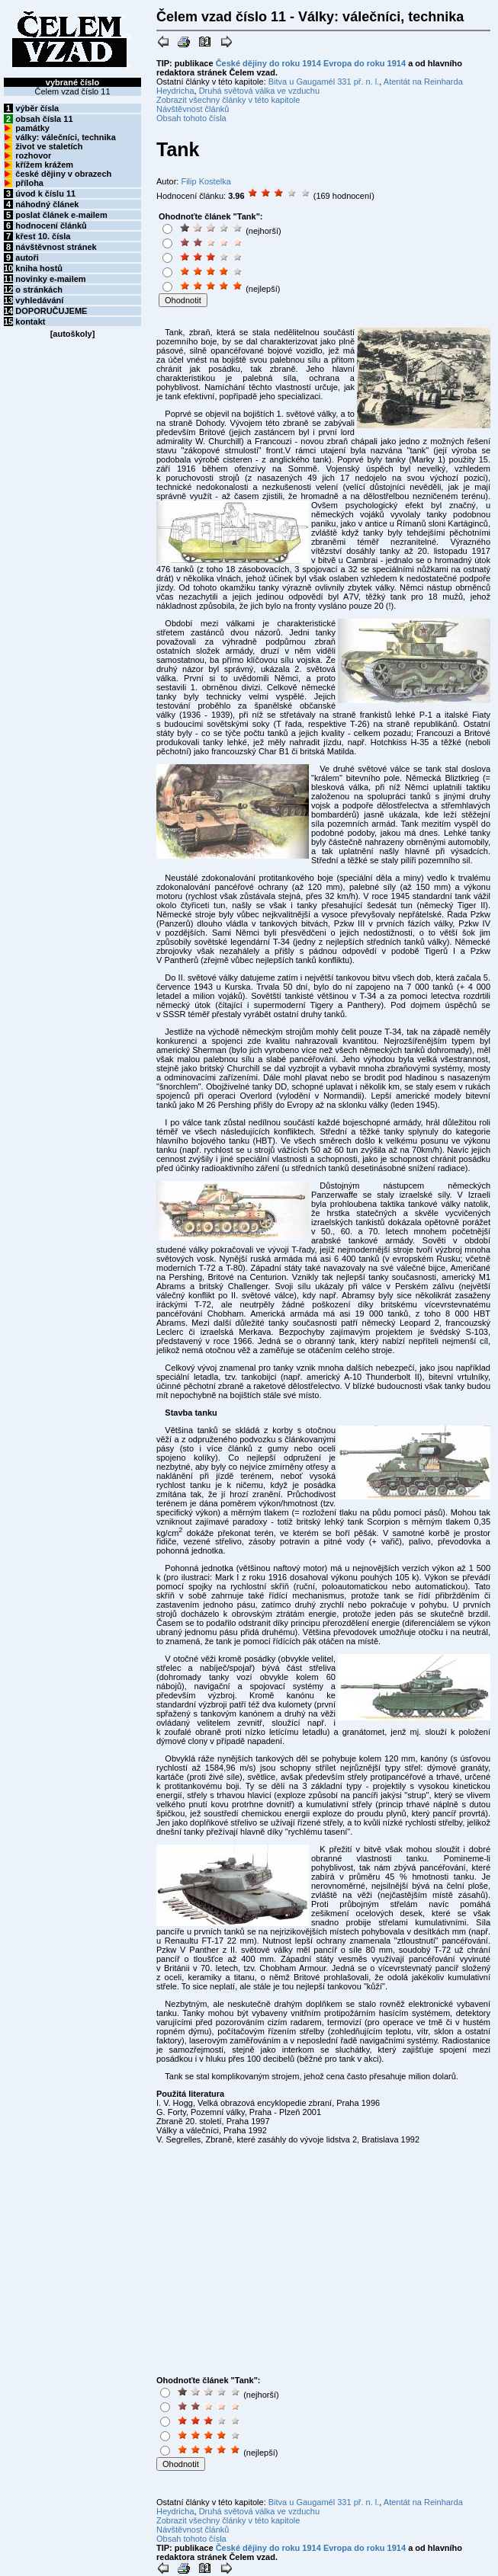 The height and width of the screenshot is (2576, 498). Describe the element at coordinates (192, 109) in the screenshot. I see `Návštěvnost článků` at that location.